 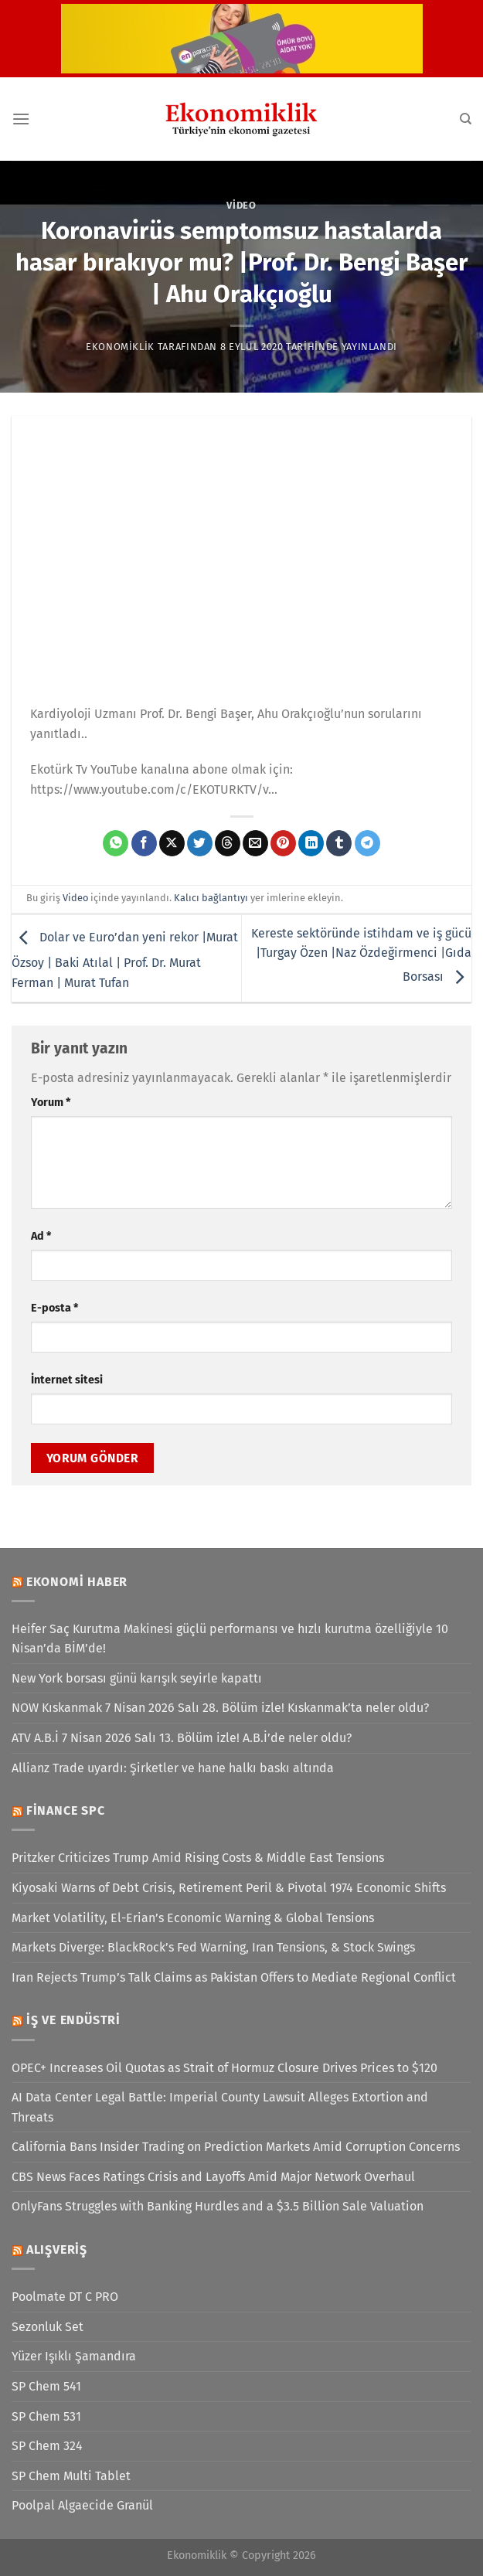 What do you see at coordinates (236, 2146) in the screenshot?
I see `California Bans Insider Trading on Prediction Markets Amid Corruption Concerns` at bounding box center [236, 2146].